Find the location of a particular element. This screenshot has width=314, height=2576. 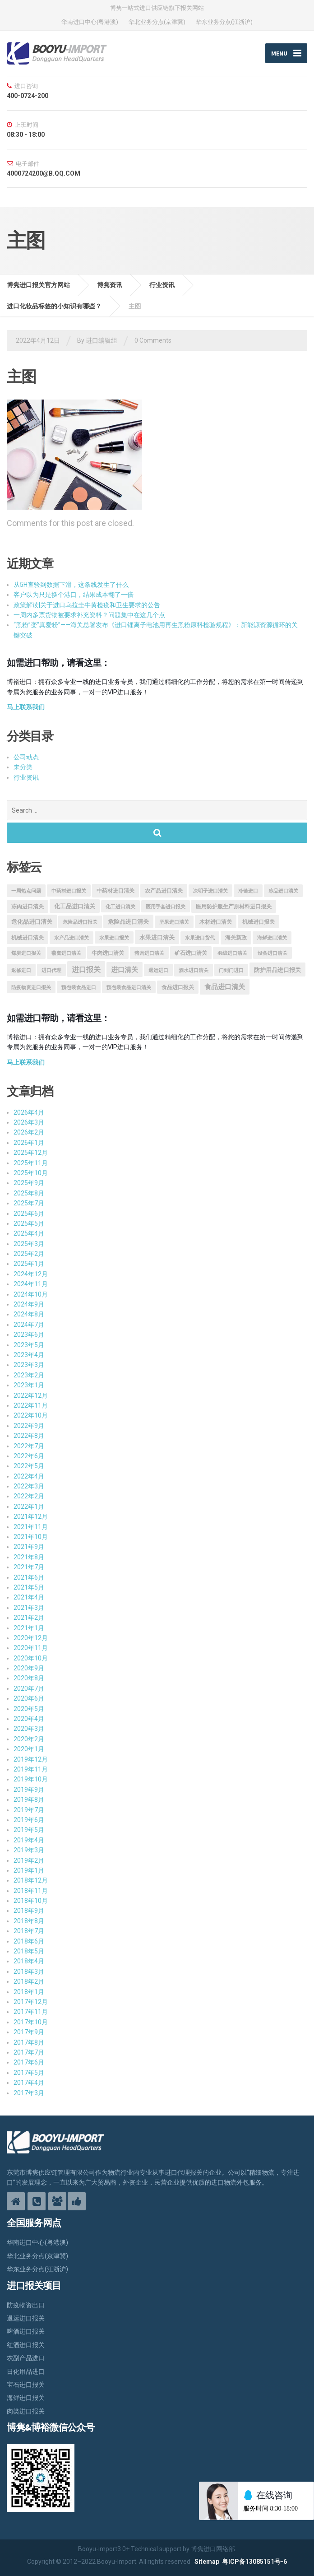

2017年8月 is located at coordinates (29, 2042).